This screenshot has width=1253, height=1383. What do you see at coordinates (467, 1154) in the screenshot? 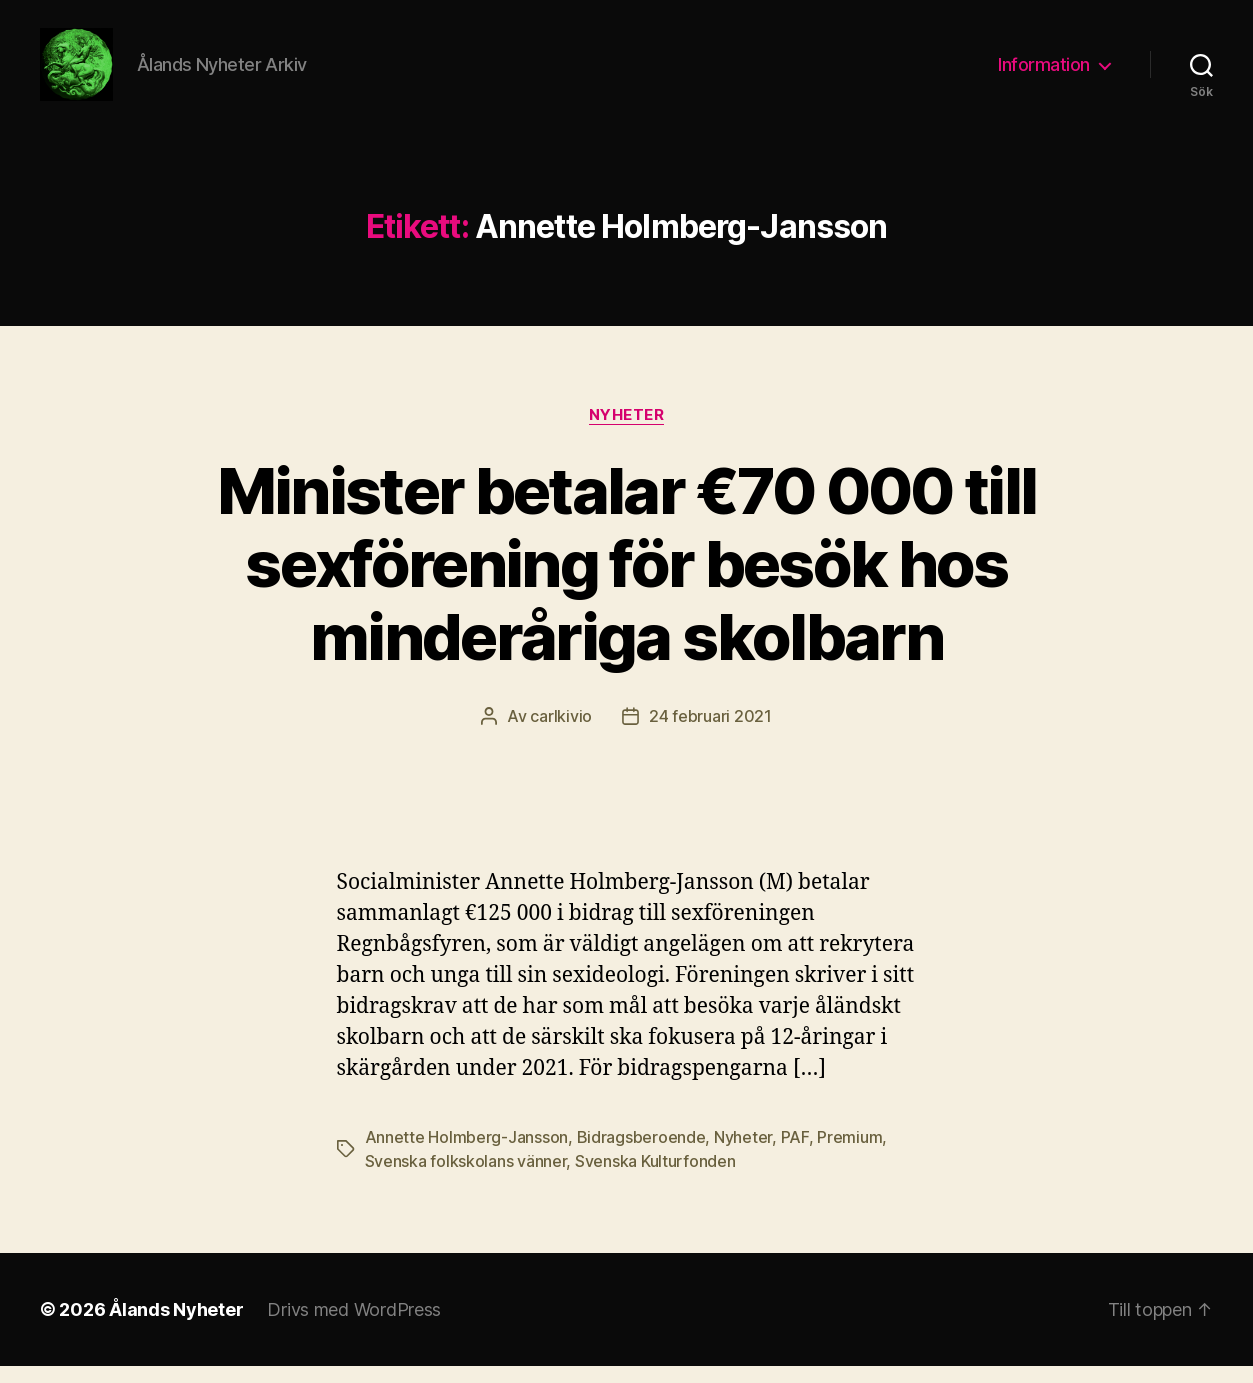
I see `Annette Holmberg-Jansson` at bounding box center [467, 1154].